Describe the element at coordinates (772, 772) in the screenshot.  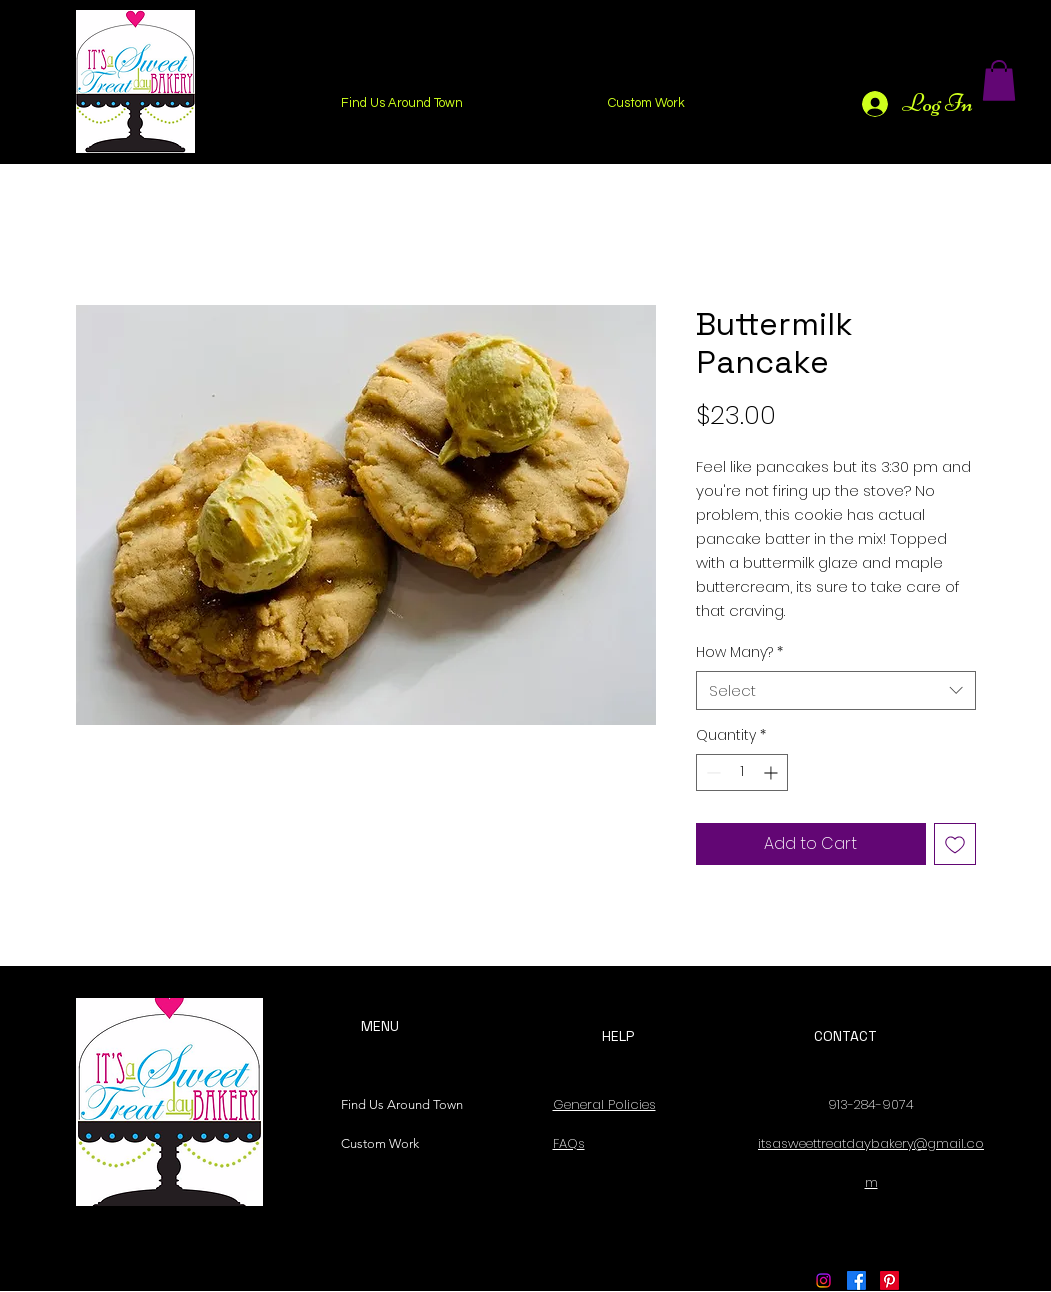
I see `[Increment]` at that location.